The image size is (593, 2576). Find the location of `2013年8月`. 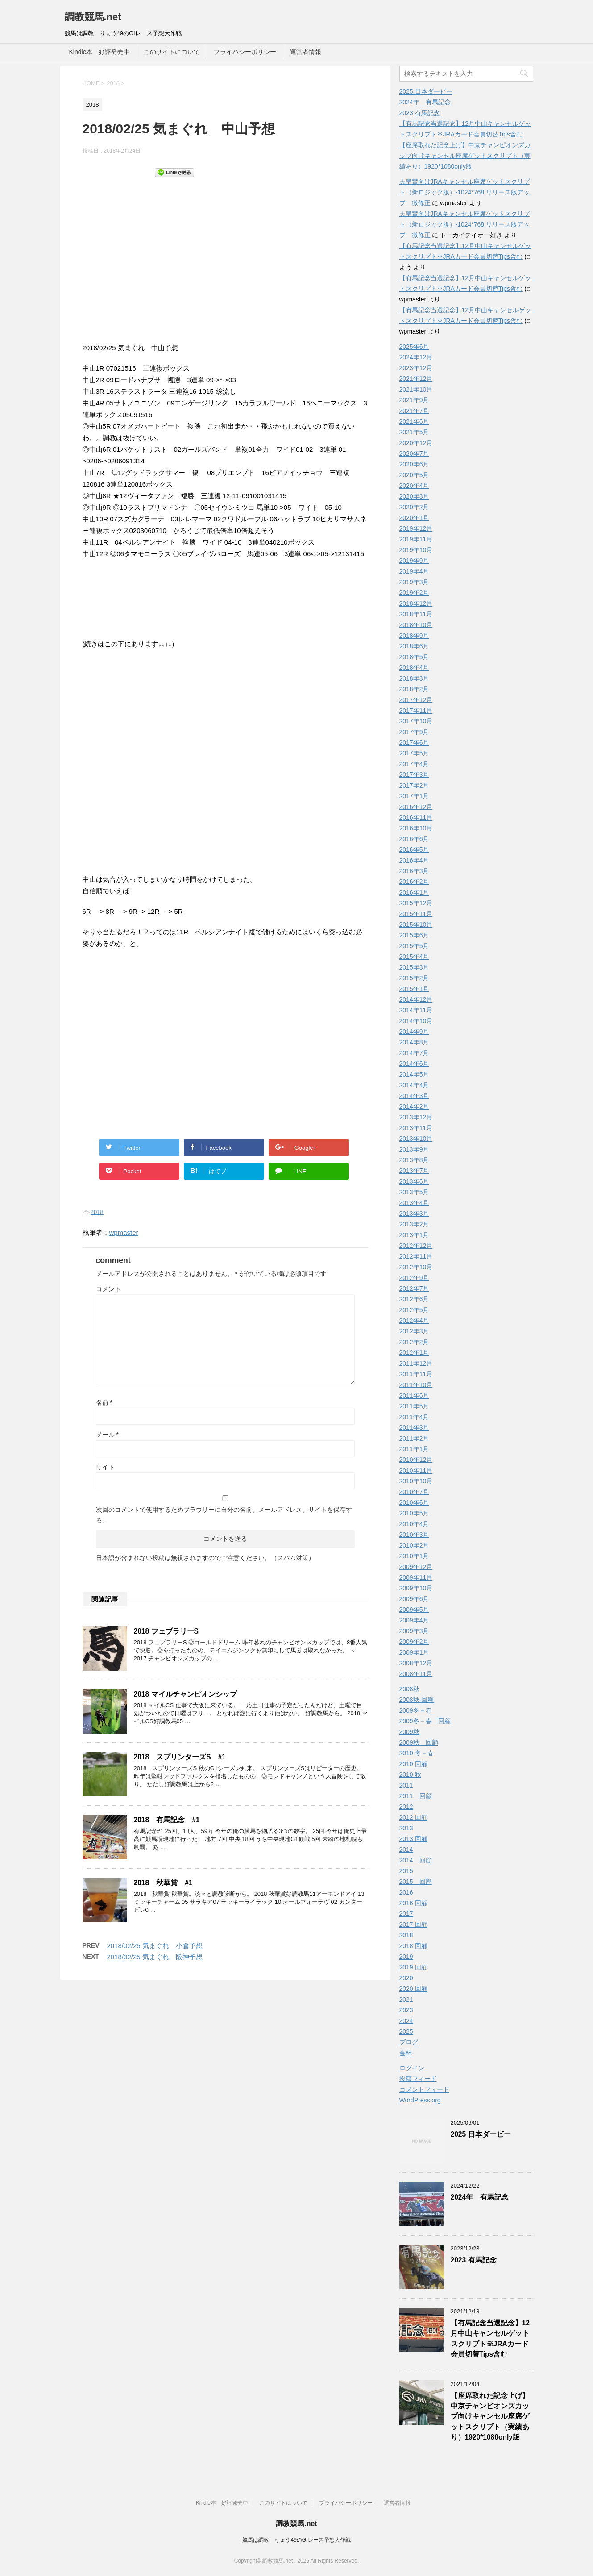

2013年8月 is located at coordinates (414, 1160).